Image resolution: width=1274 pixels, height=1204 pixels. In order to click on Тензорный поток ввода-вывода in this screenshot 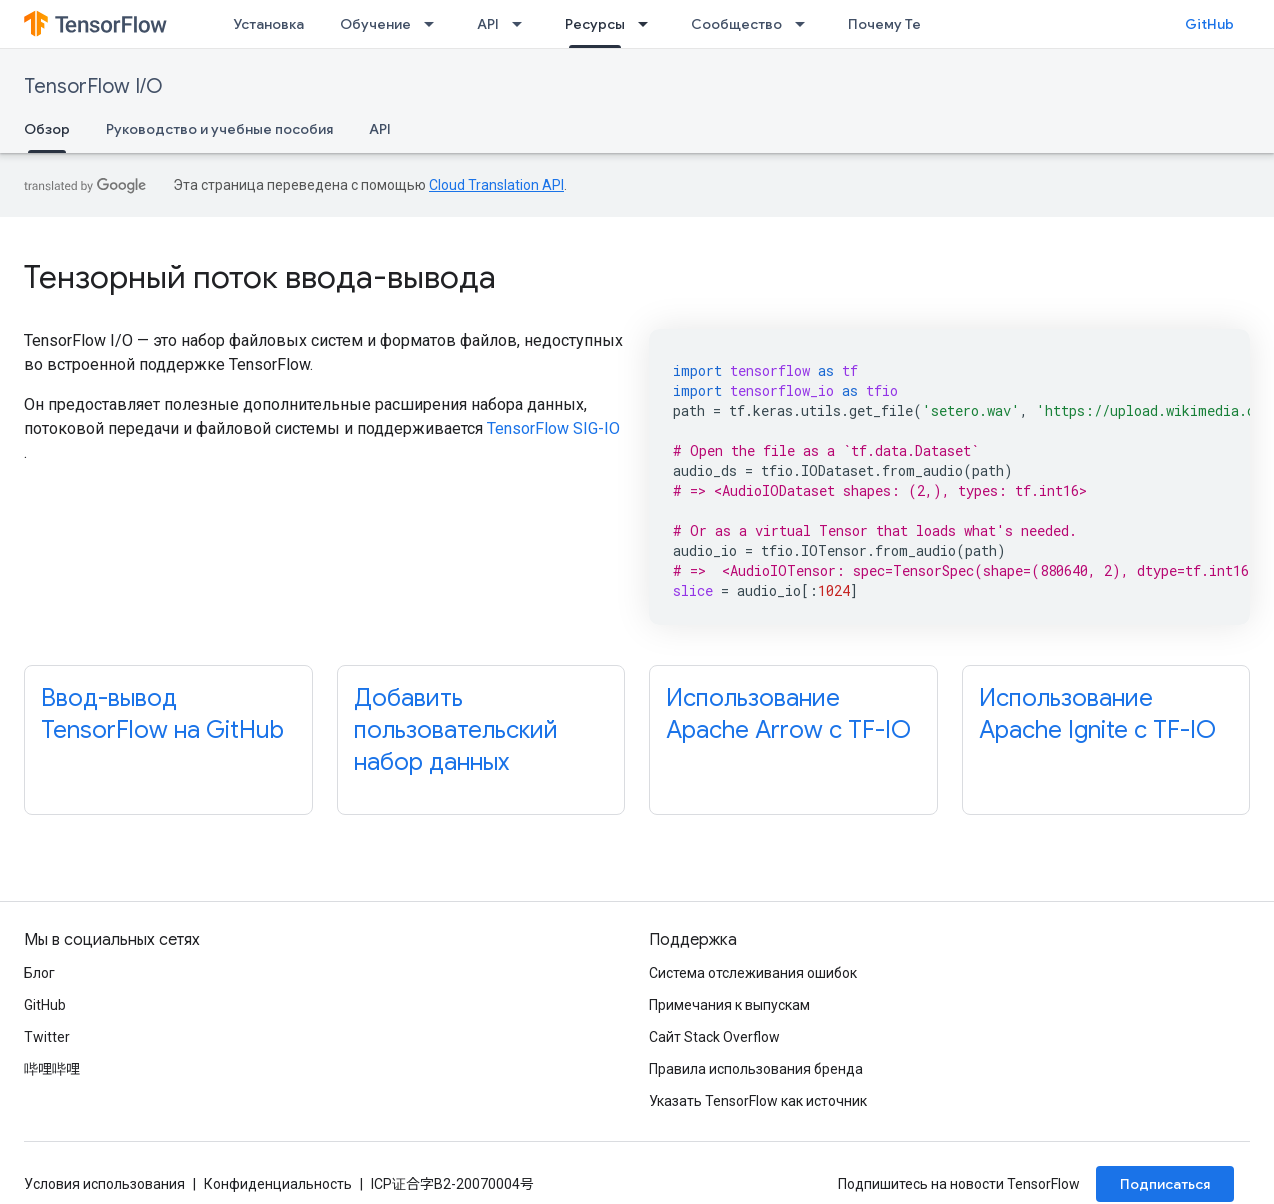, I will do `click(260, 277)`.